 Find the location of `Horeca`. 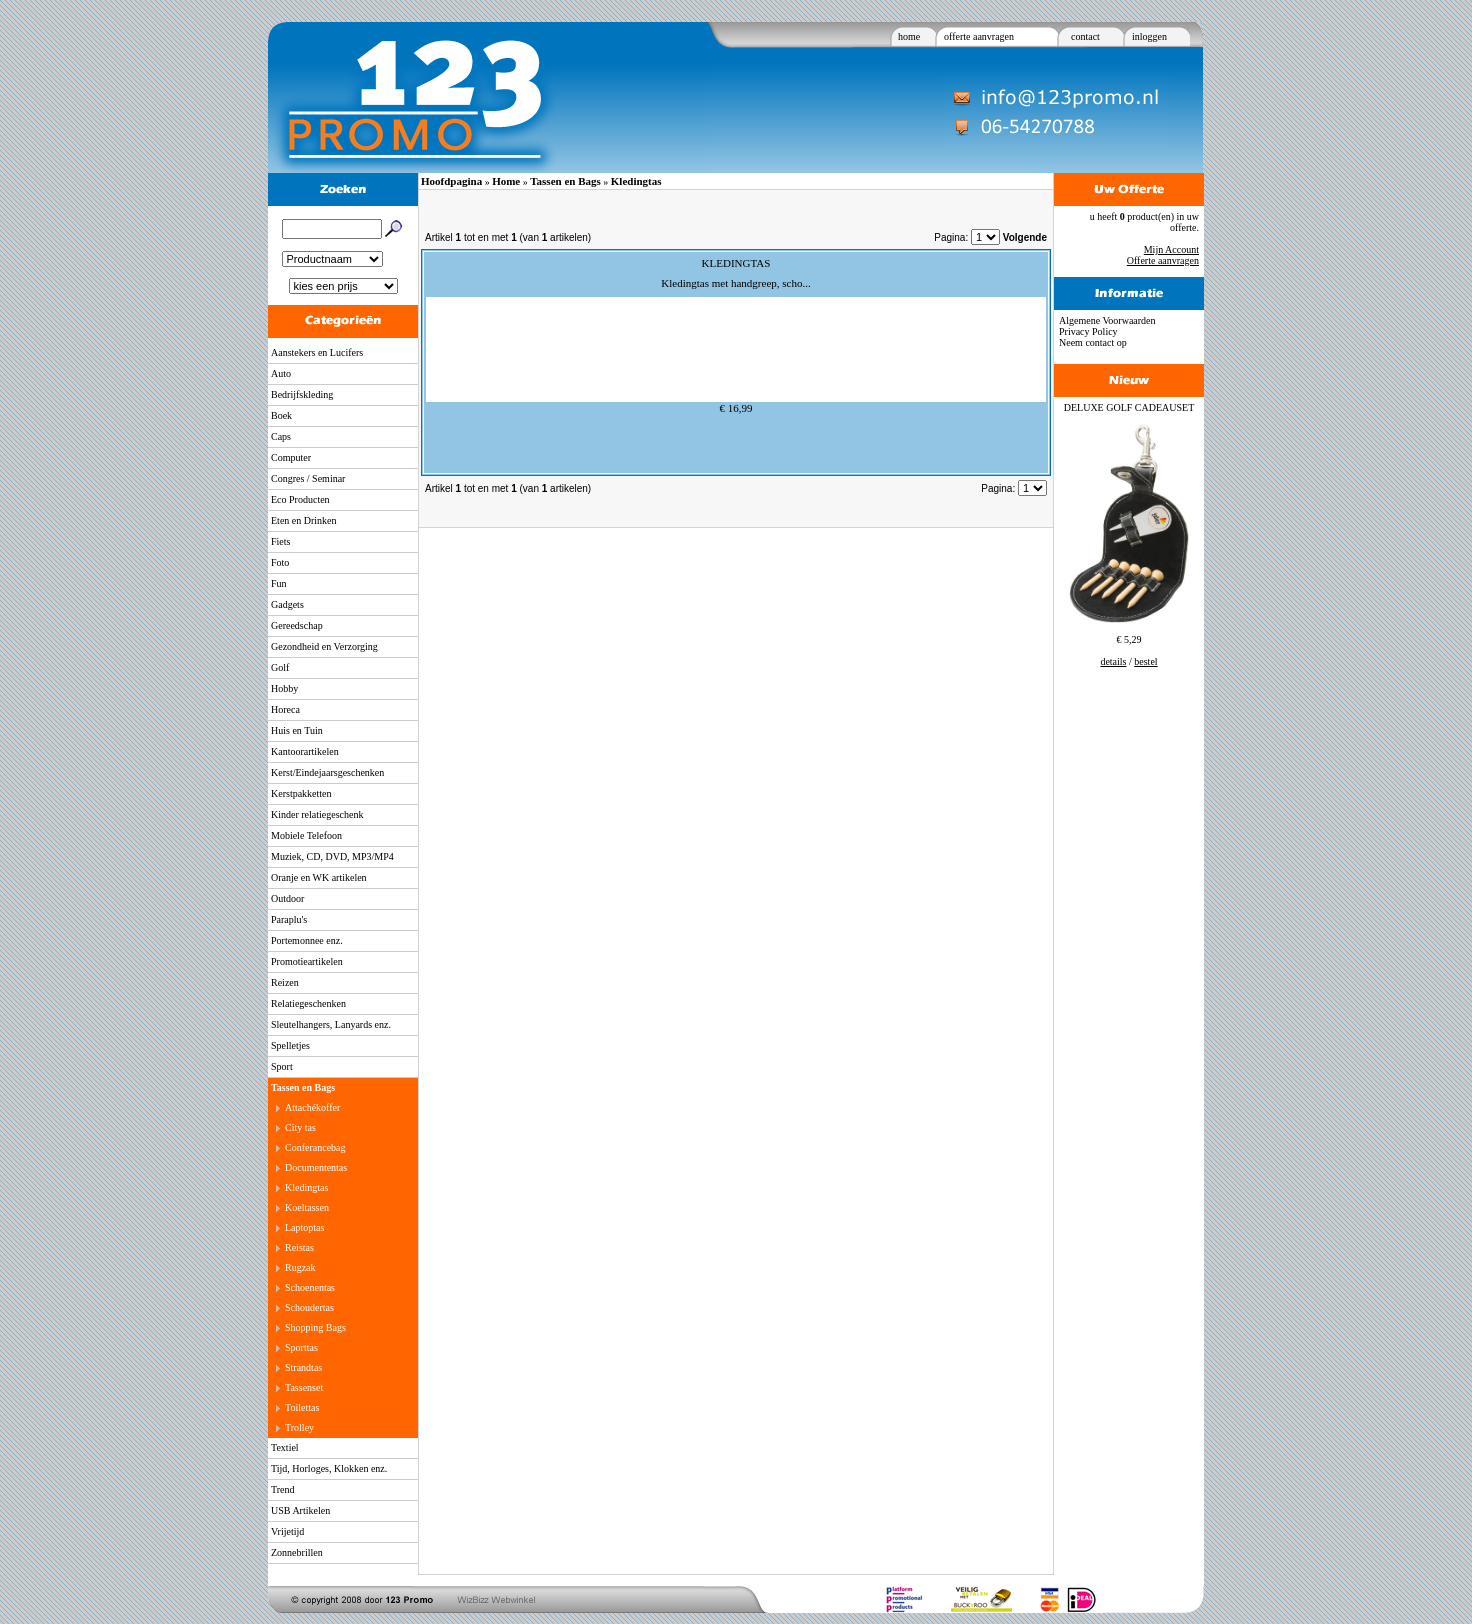

Horeca is located at coordinates (285, 709).